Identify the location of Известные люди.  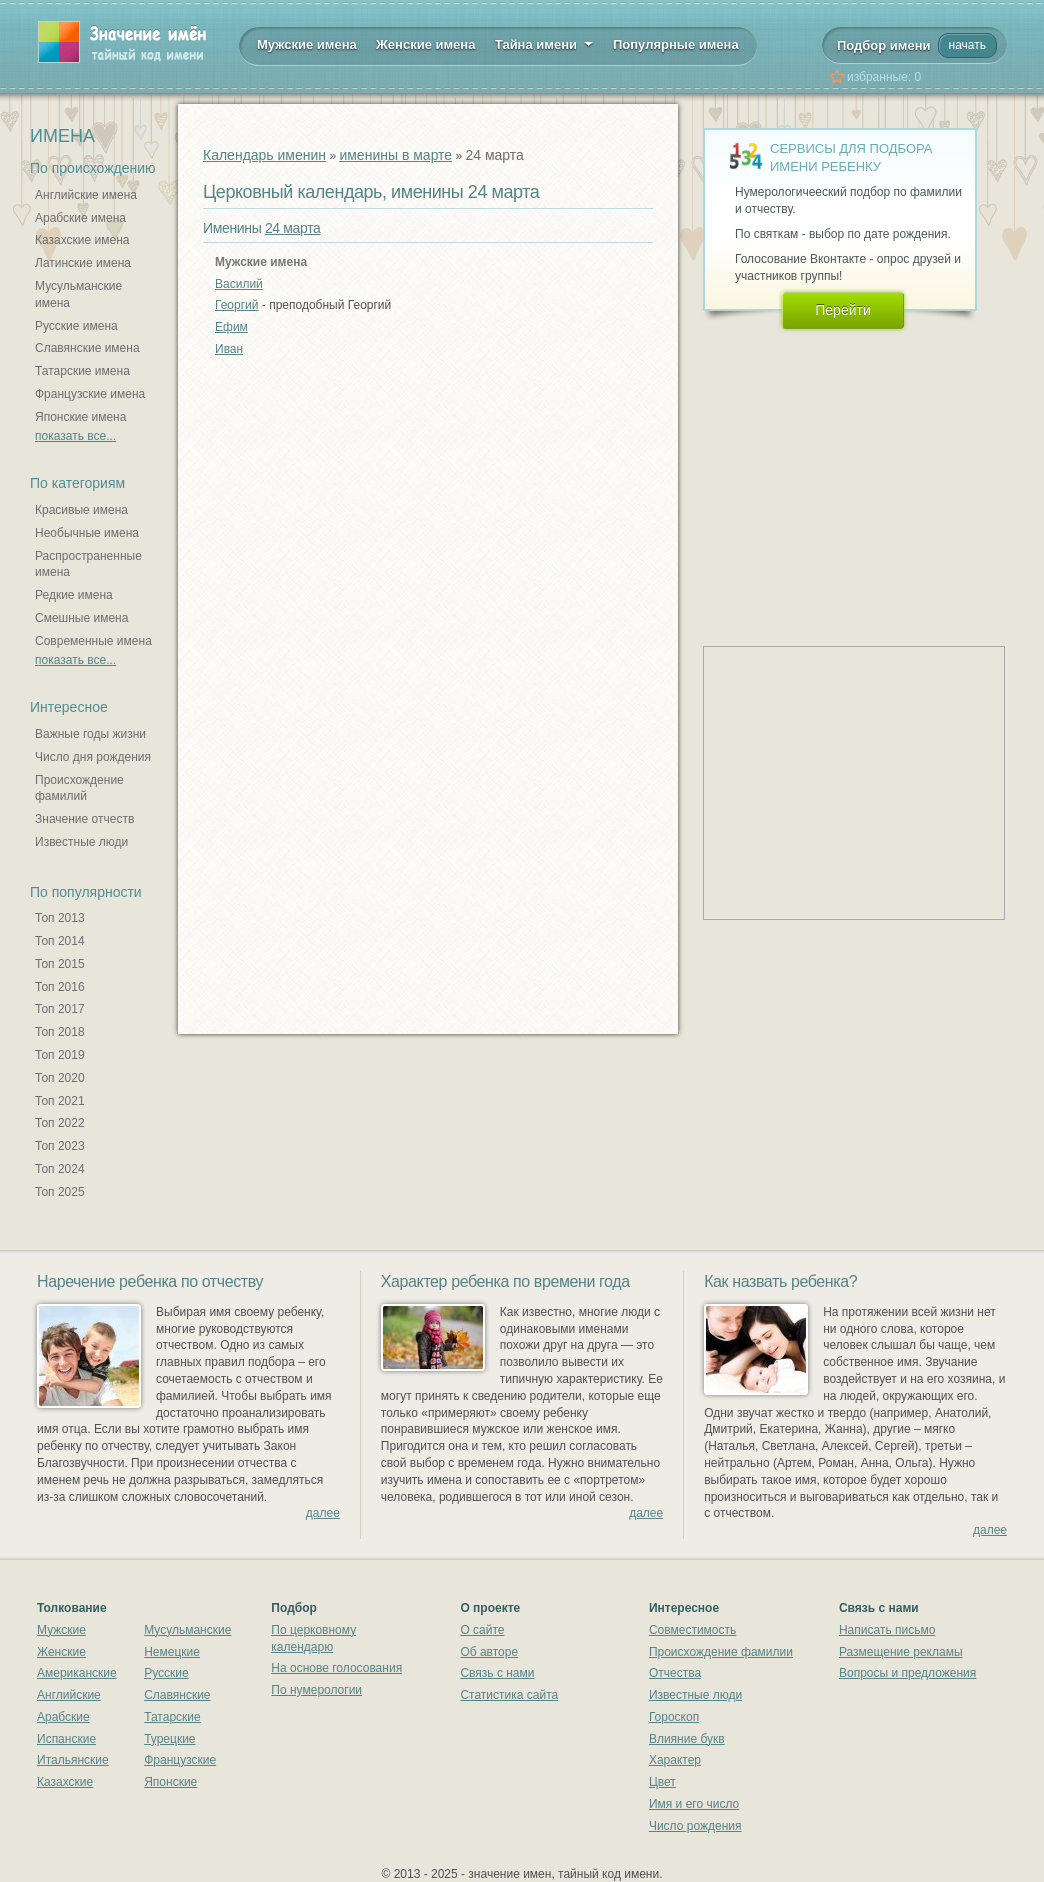
(81, 842).